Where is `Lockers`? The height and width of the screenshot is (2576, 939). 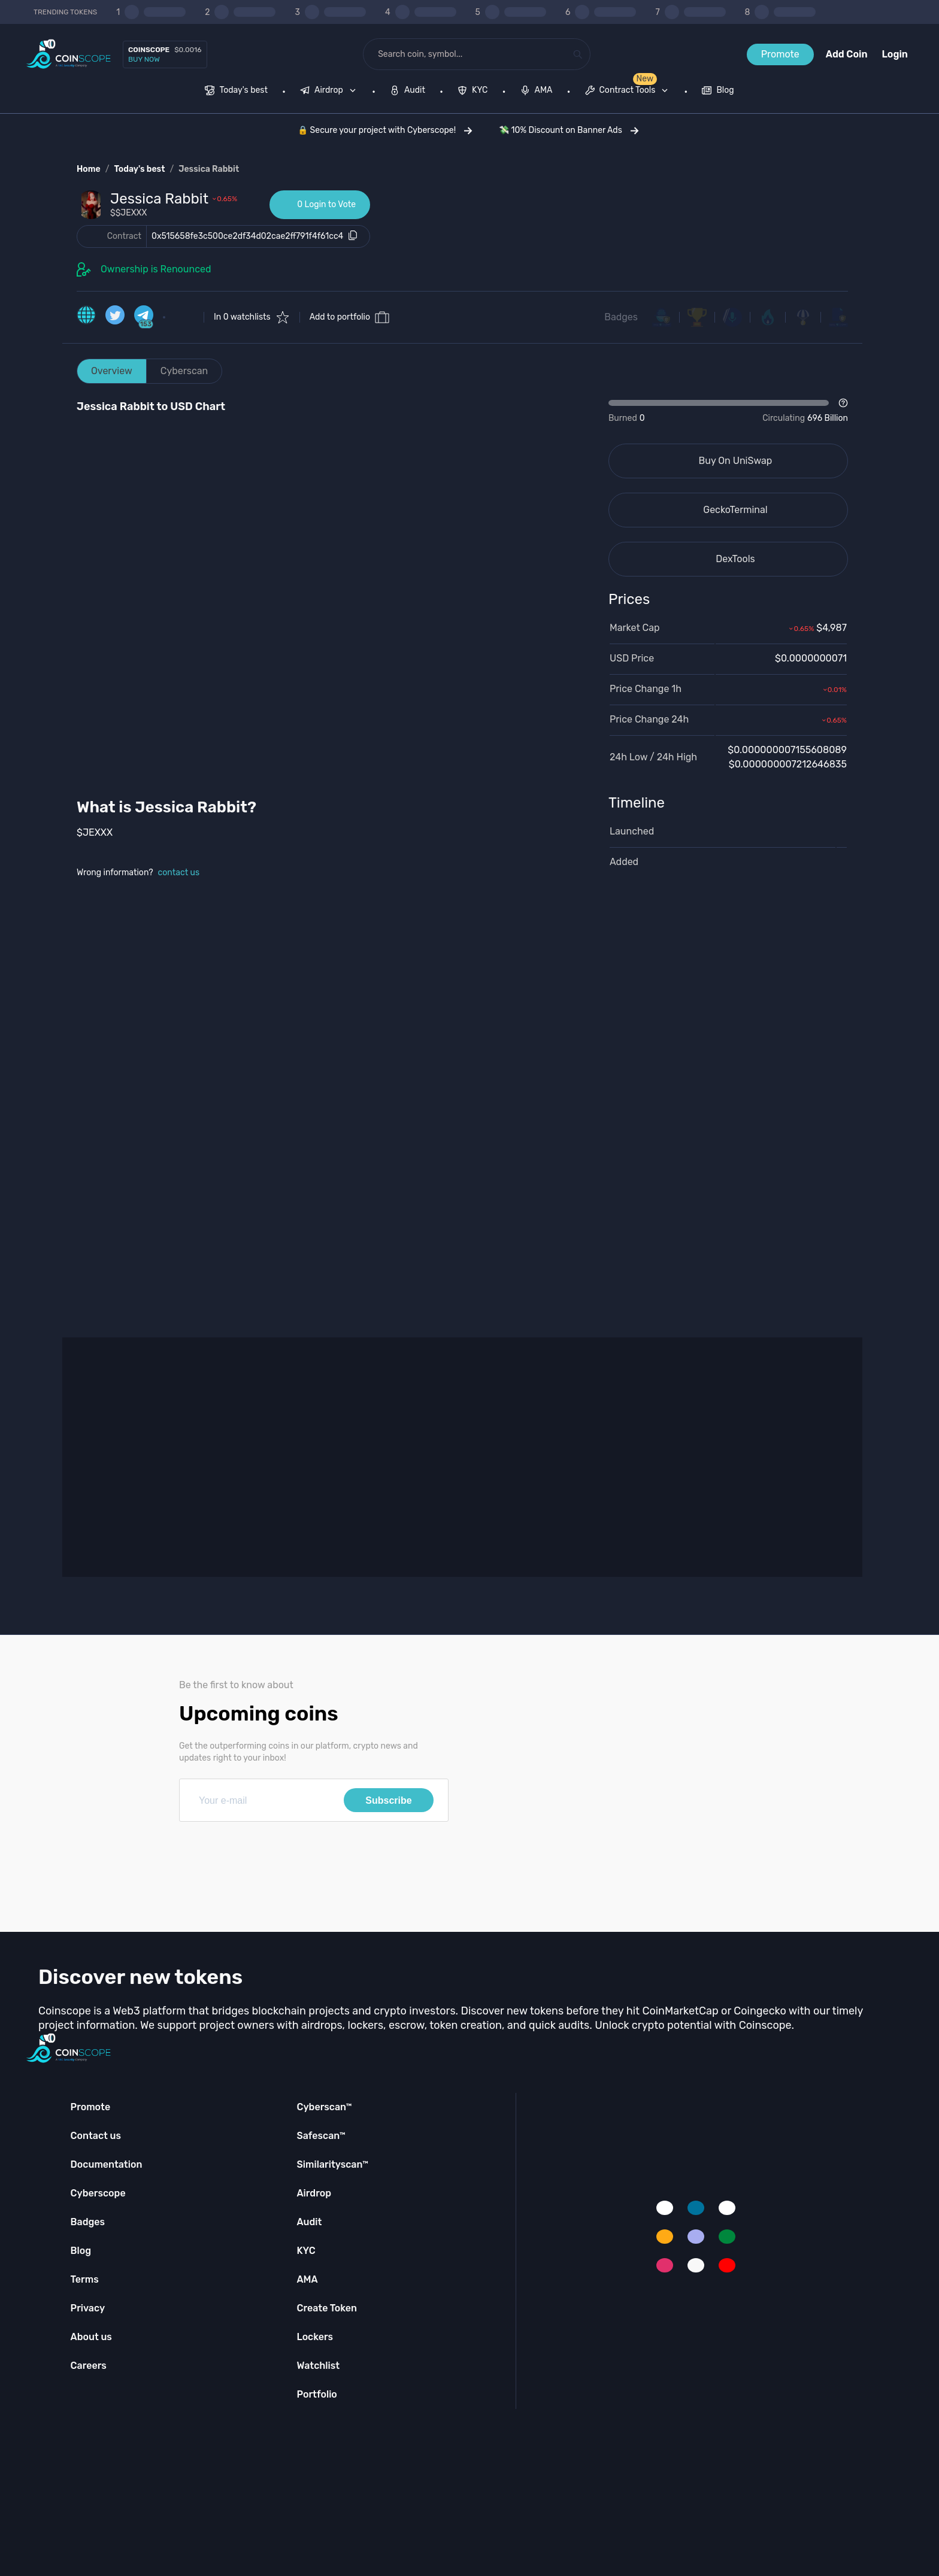 Lockers is located at coordinates (314, 2337).